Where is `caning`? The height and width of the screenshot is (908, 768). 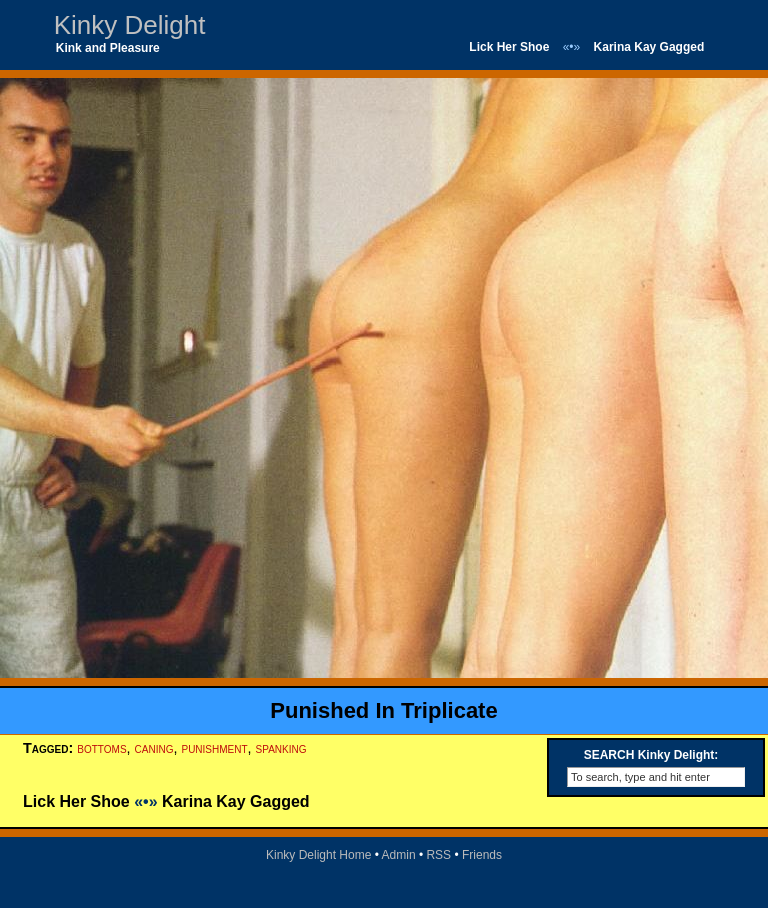 caning is located at coordinates (154, 748).